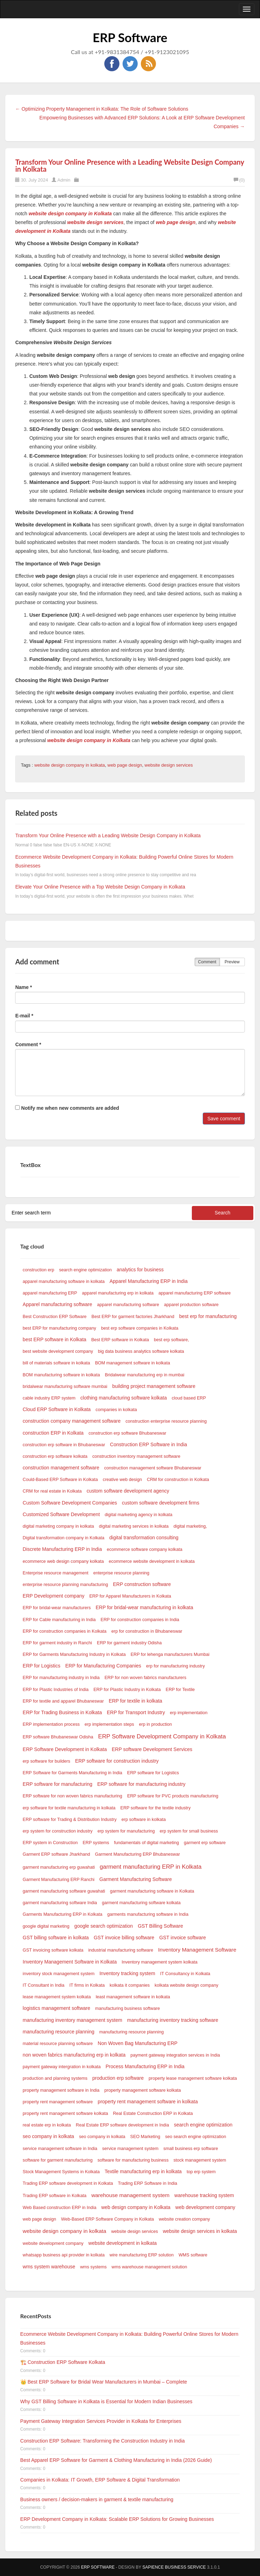 Image resolution: width=260 pixels, height=2576 pixels. What do you see at coordinates (186, 1985) in the screenshot?
I see `kolkata website design company` at bounding box center [186, 1985].